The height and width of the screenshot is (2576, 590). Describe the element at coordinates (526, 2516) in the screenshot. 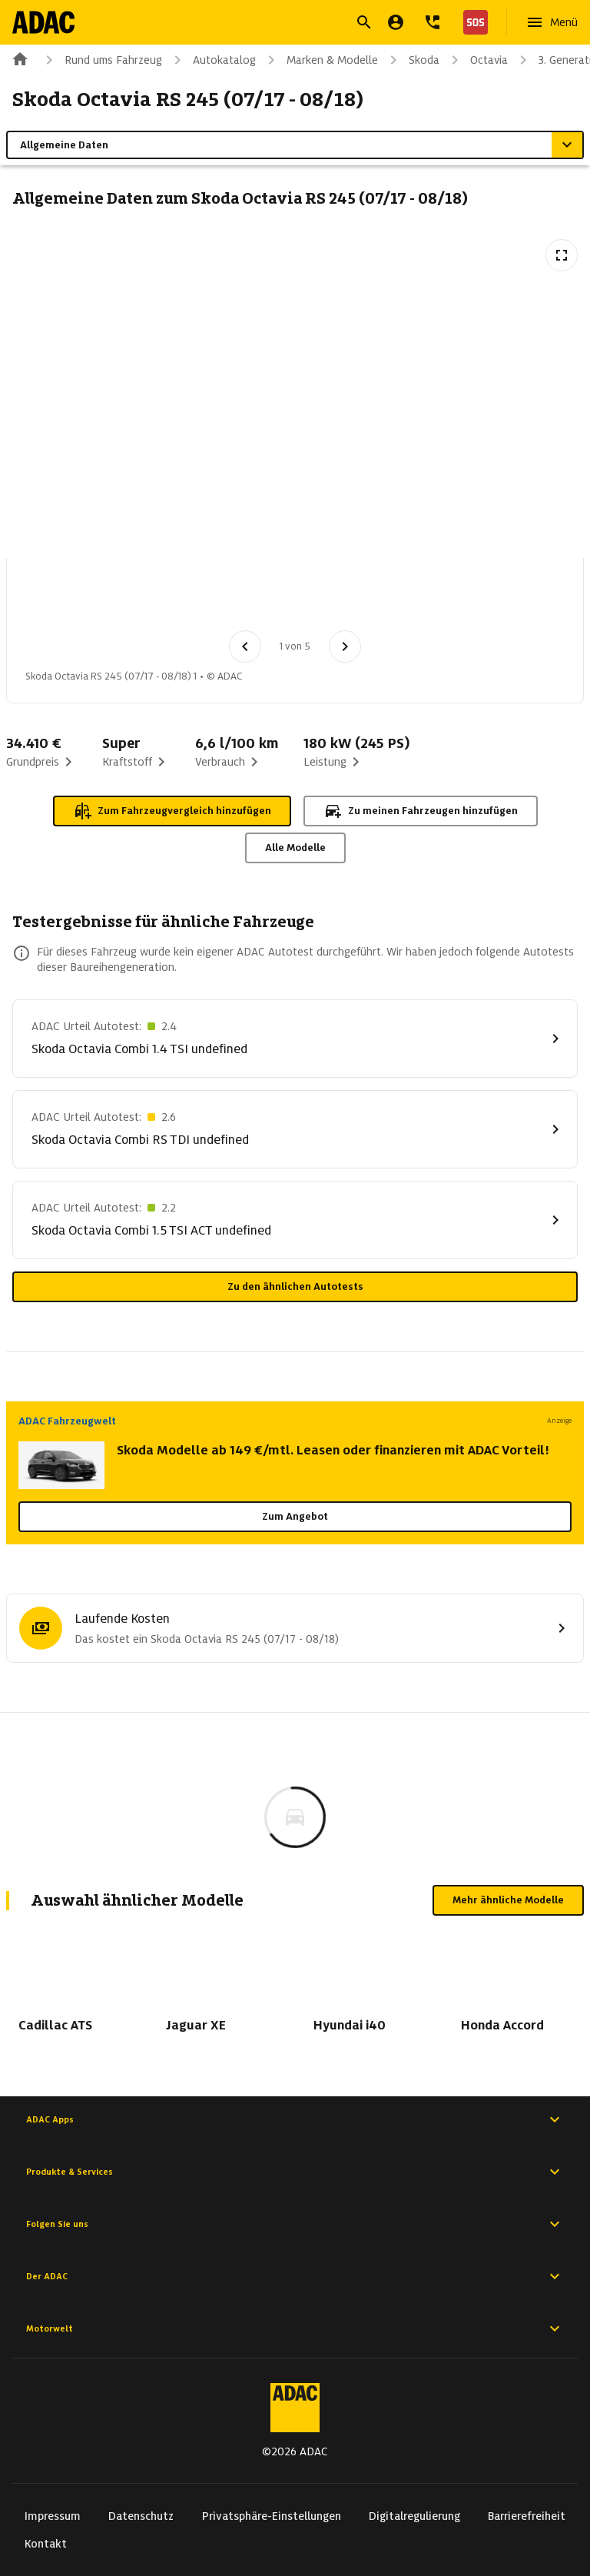

I see `Barrierefreiheit` at that location.